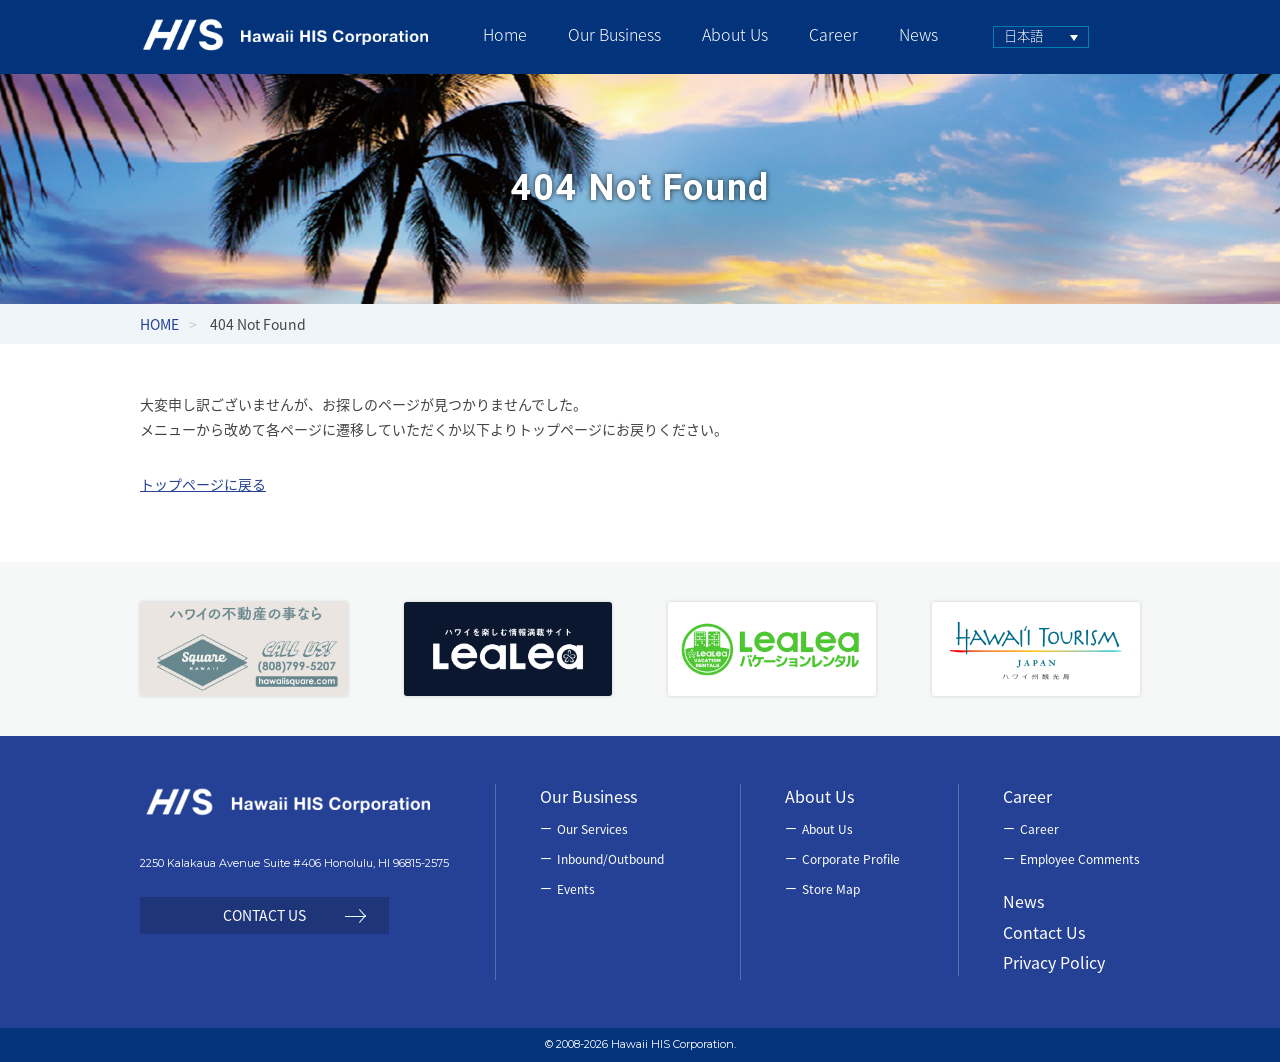  What do you see at coordinates (1039, 829) in the screenshot?
I see `Career` at bounding box center [1039, 829].